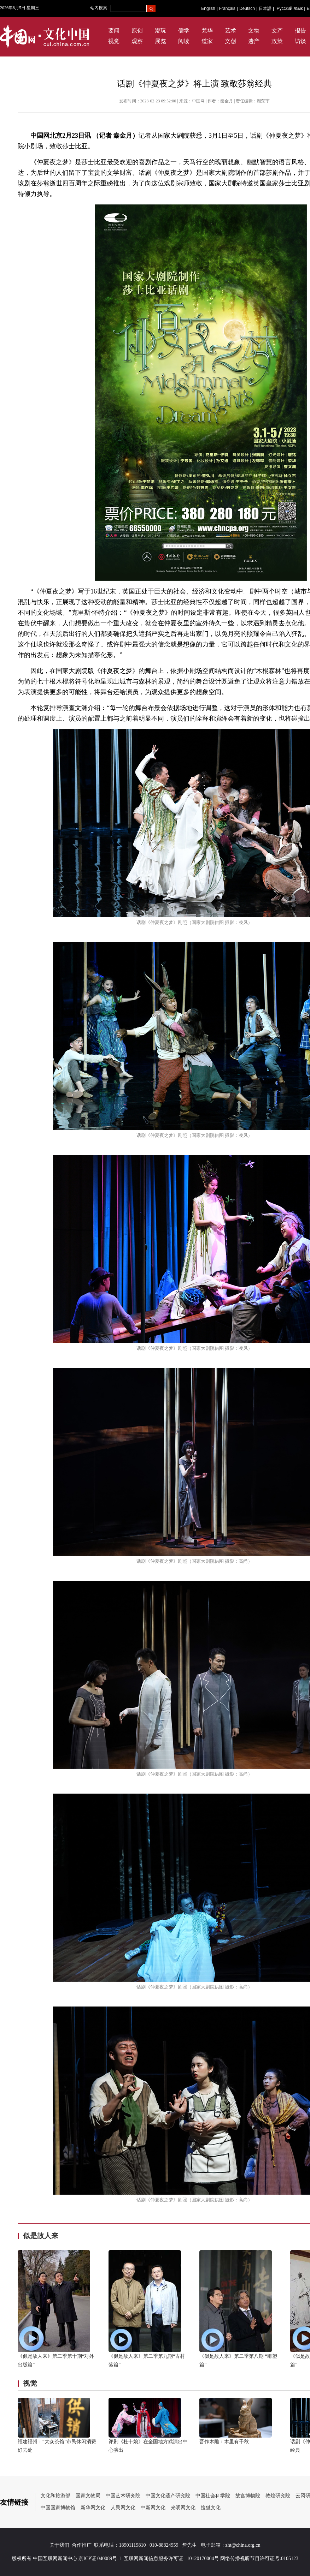 The image size is (310, 2576). I want to click on 国家文物局, so click(88, 2495).